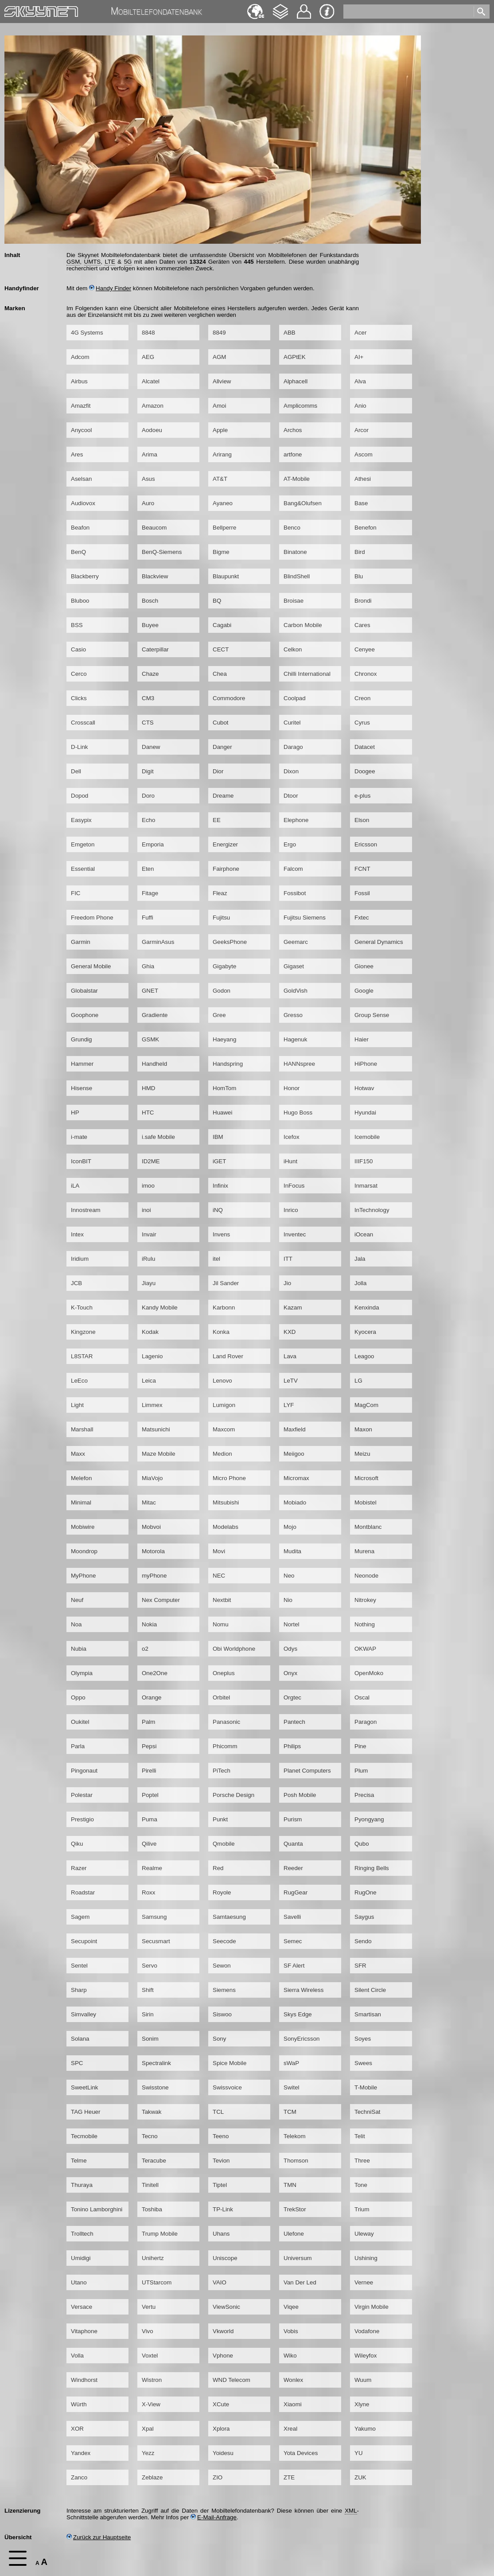  Describe the element at coordinates (148, 503) in the screenshot. I see `Auro` at that location.